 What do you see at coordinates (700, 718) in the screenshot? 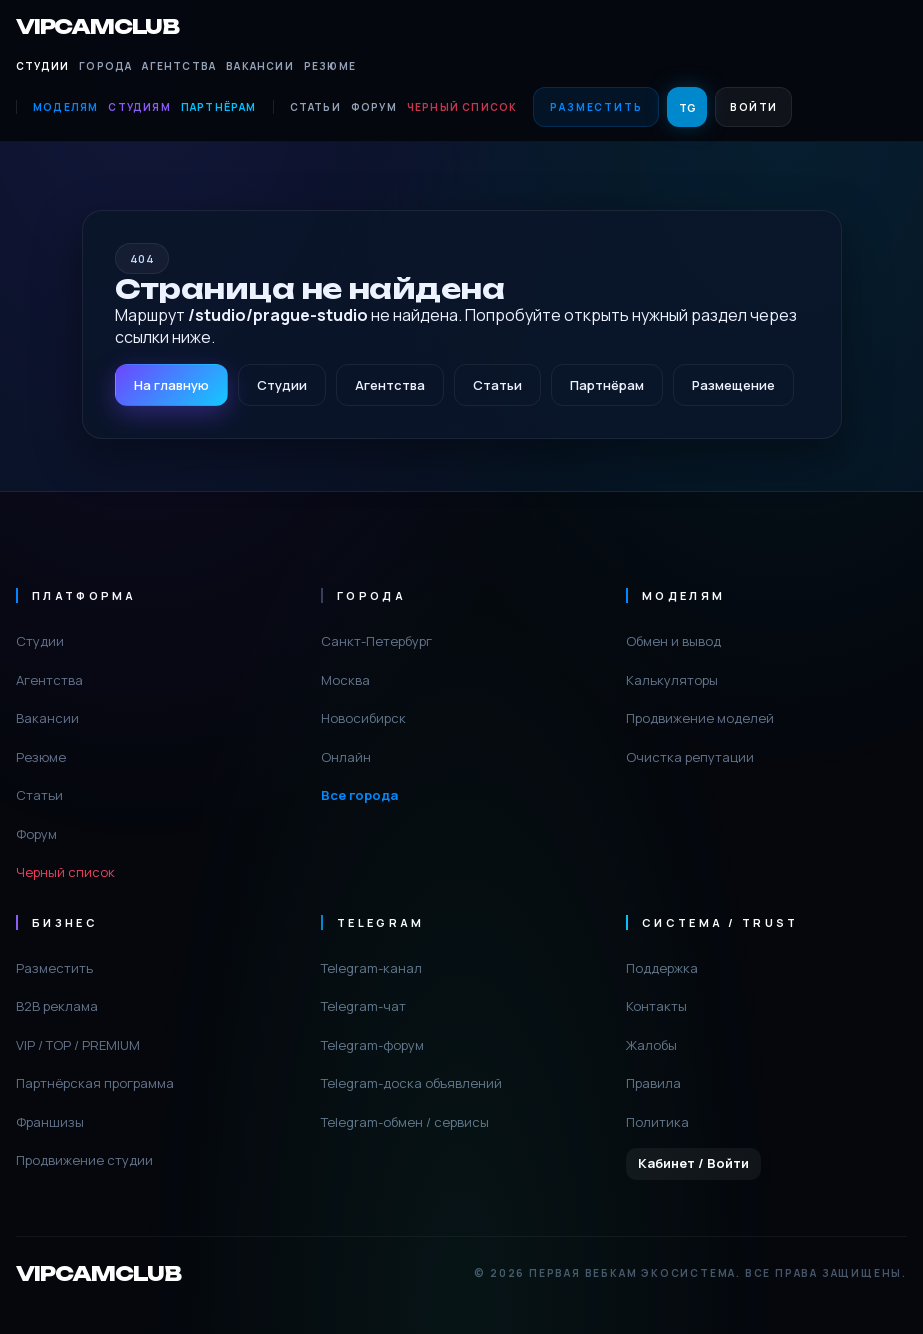
I see `Продвижение моделей` at bounding box center [700, 718].